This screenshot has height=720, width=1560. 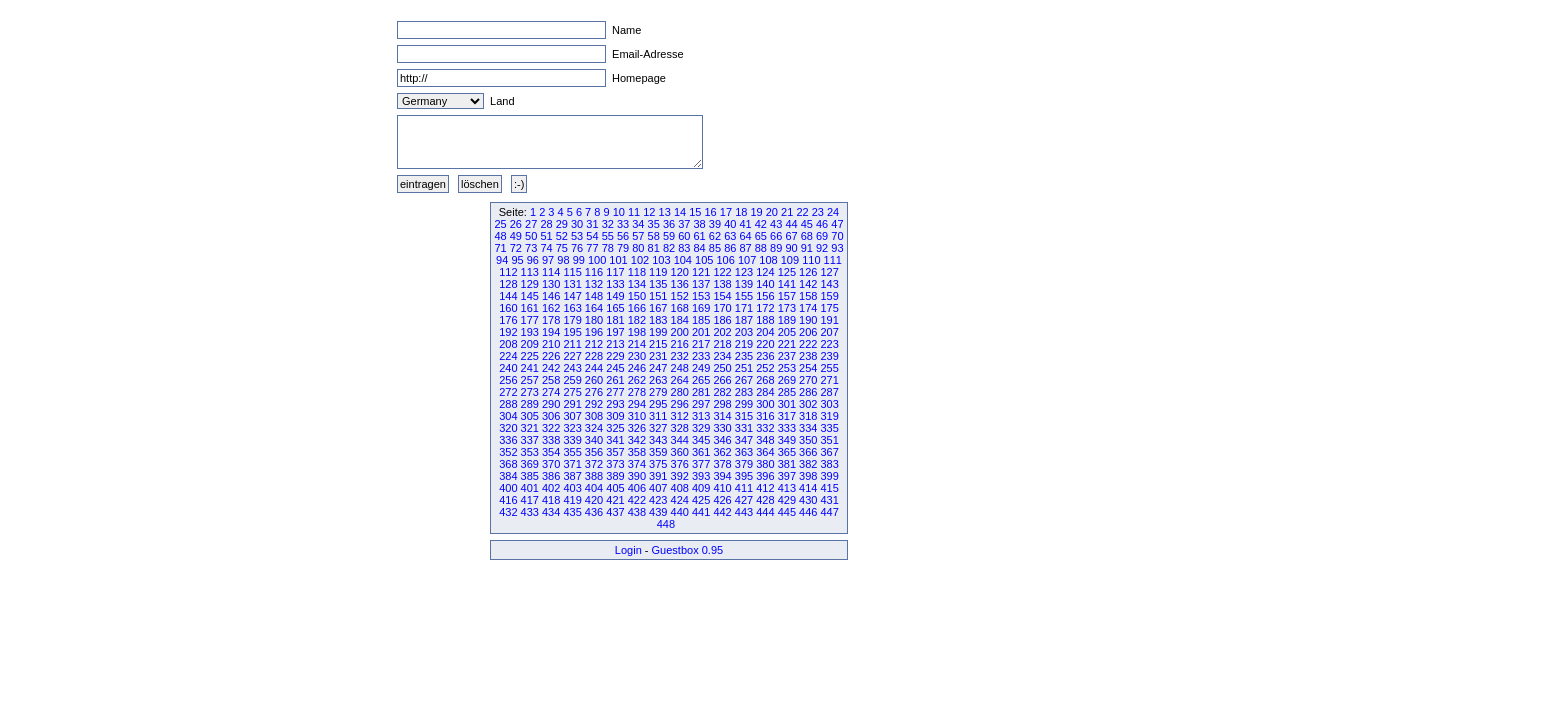 What do you see at coordinates (765, 368) in the screenshot?
I see `252` at bounding box center [765, 368].